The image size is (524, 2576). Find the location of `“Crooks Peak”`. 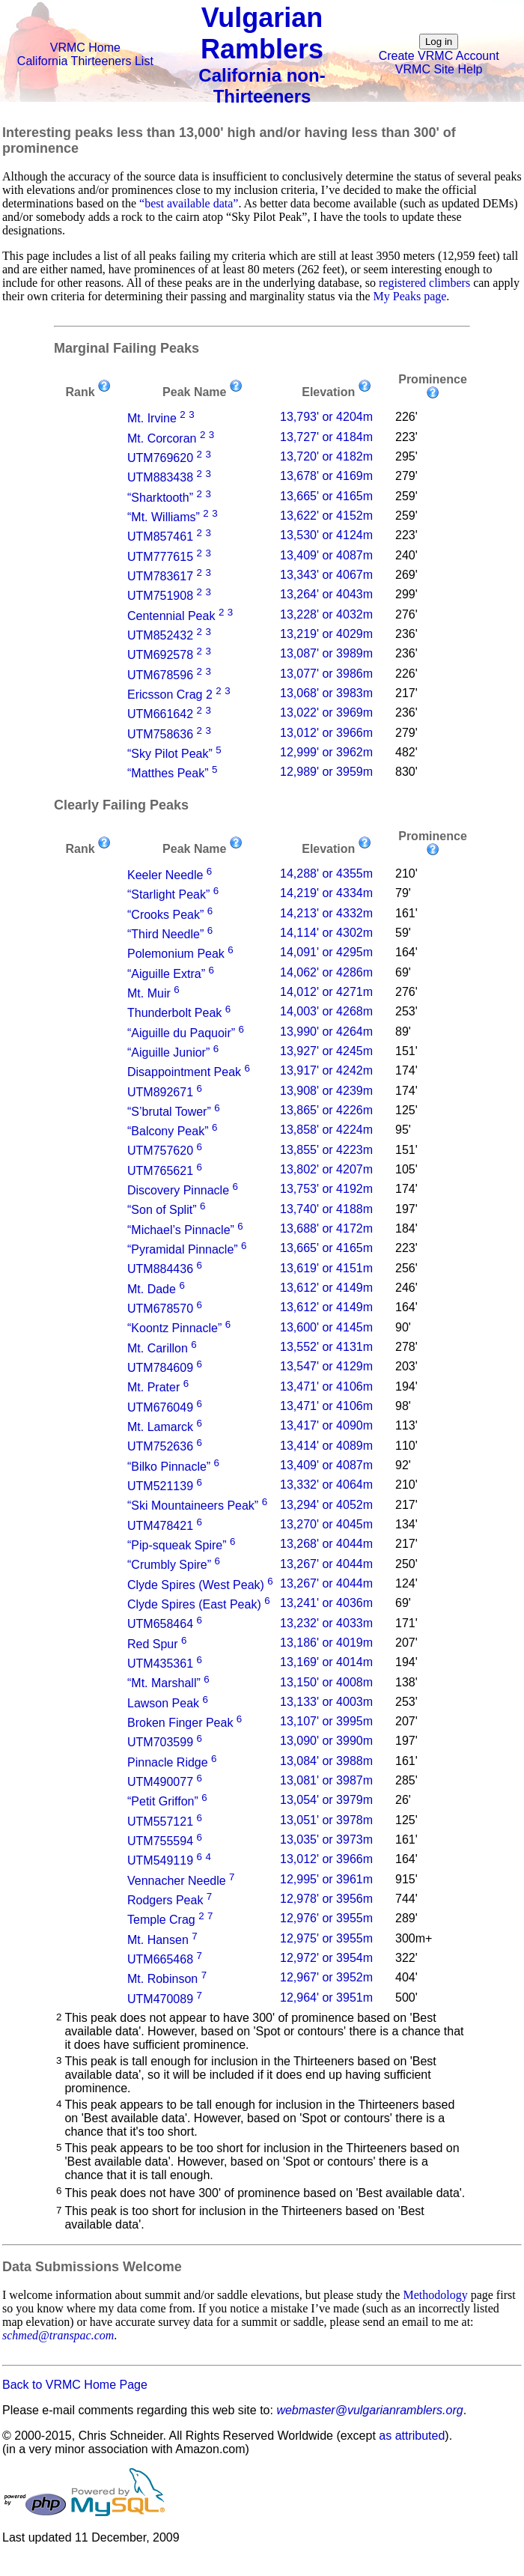

“Crooks Peak” is located at coordinates (165, 914).